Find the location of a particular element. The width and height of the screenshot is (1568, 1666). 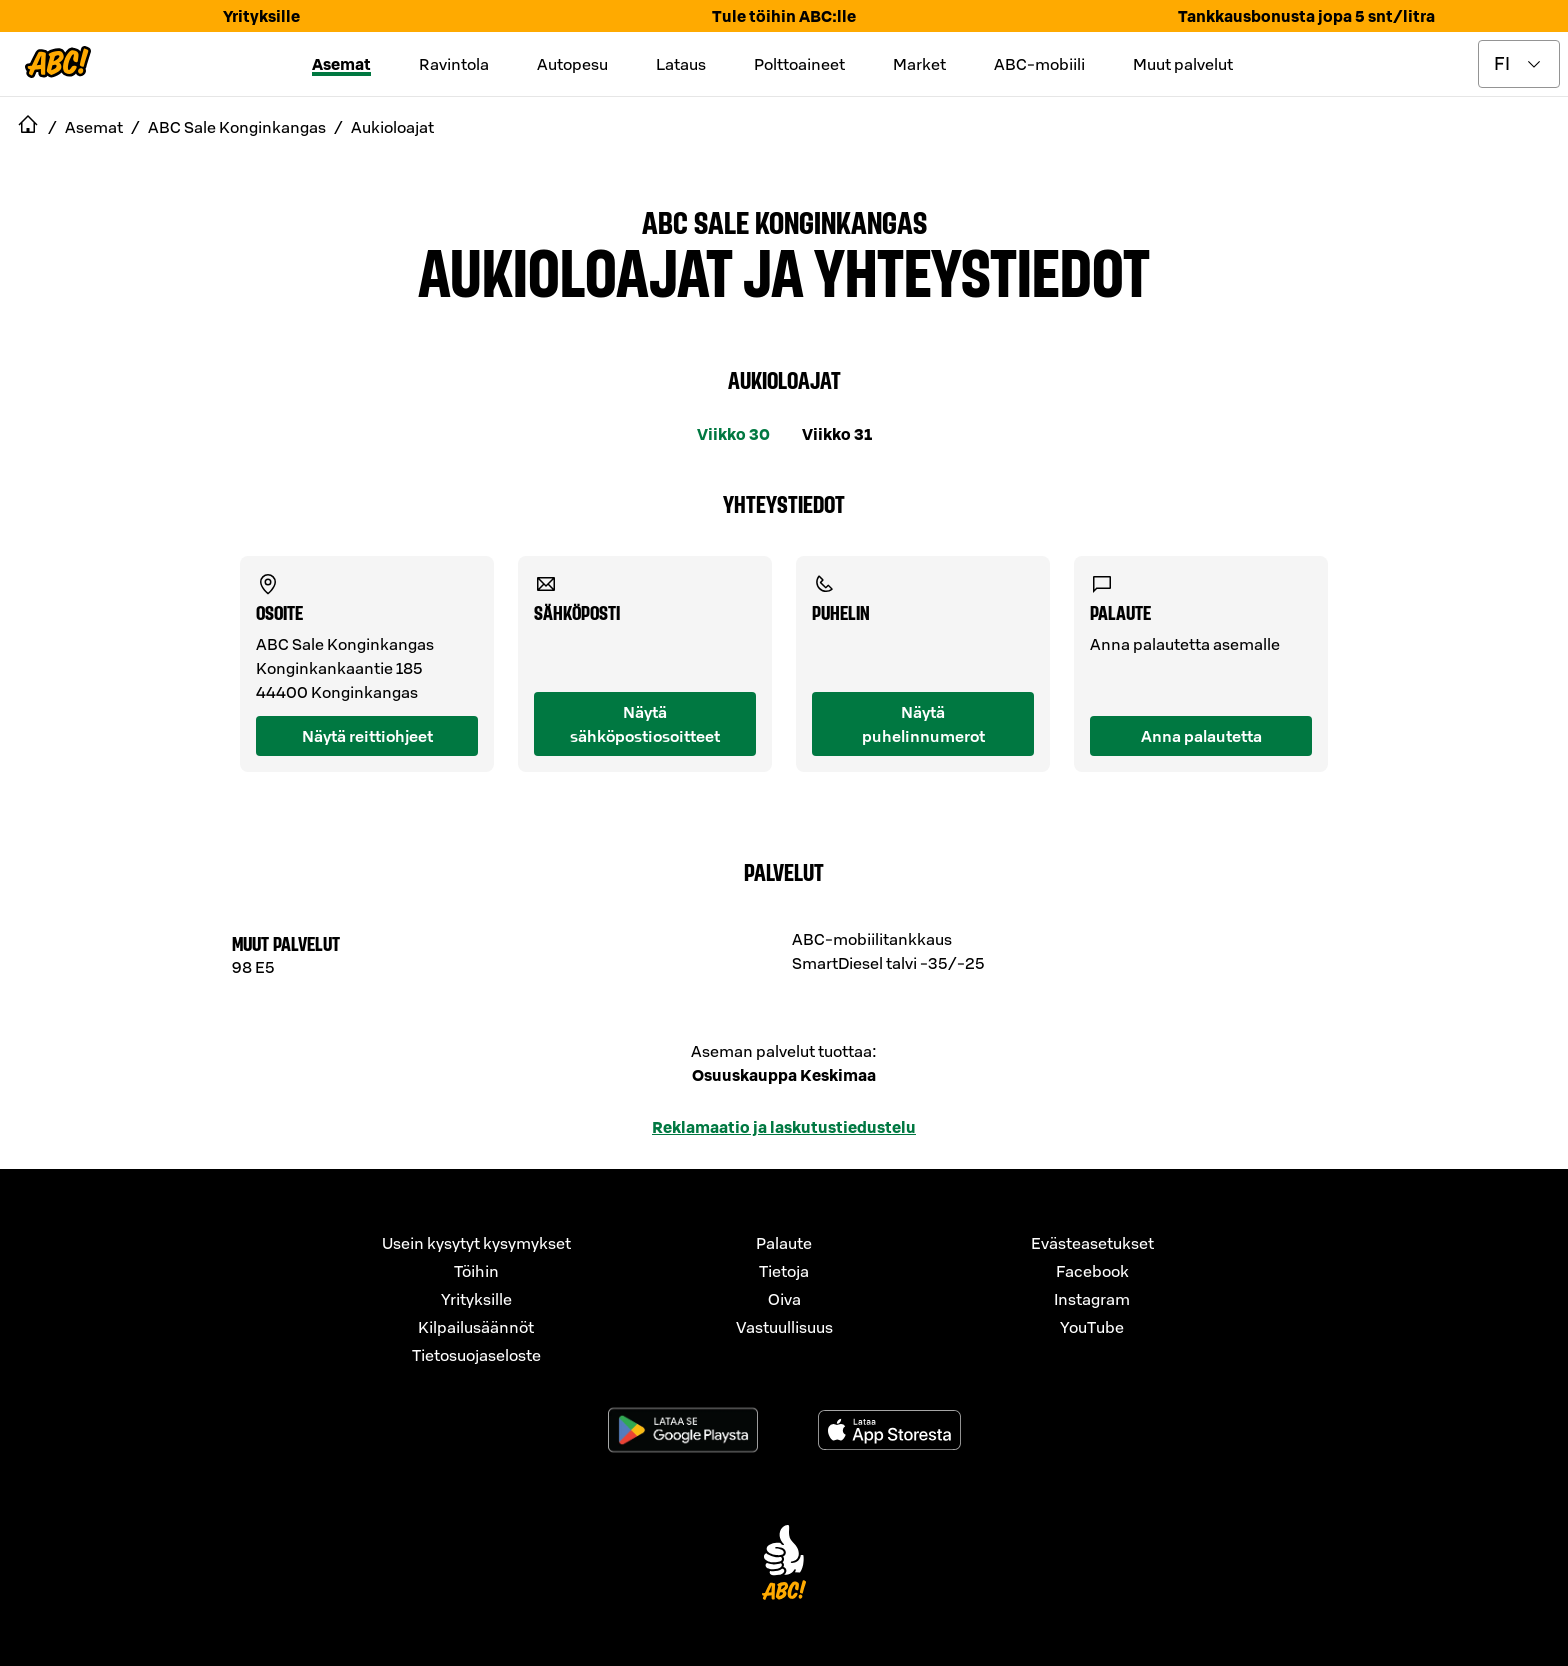

ABC-mobiili is located at coordinates (1039, 64).